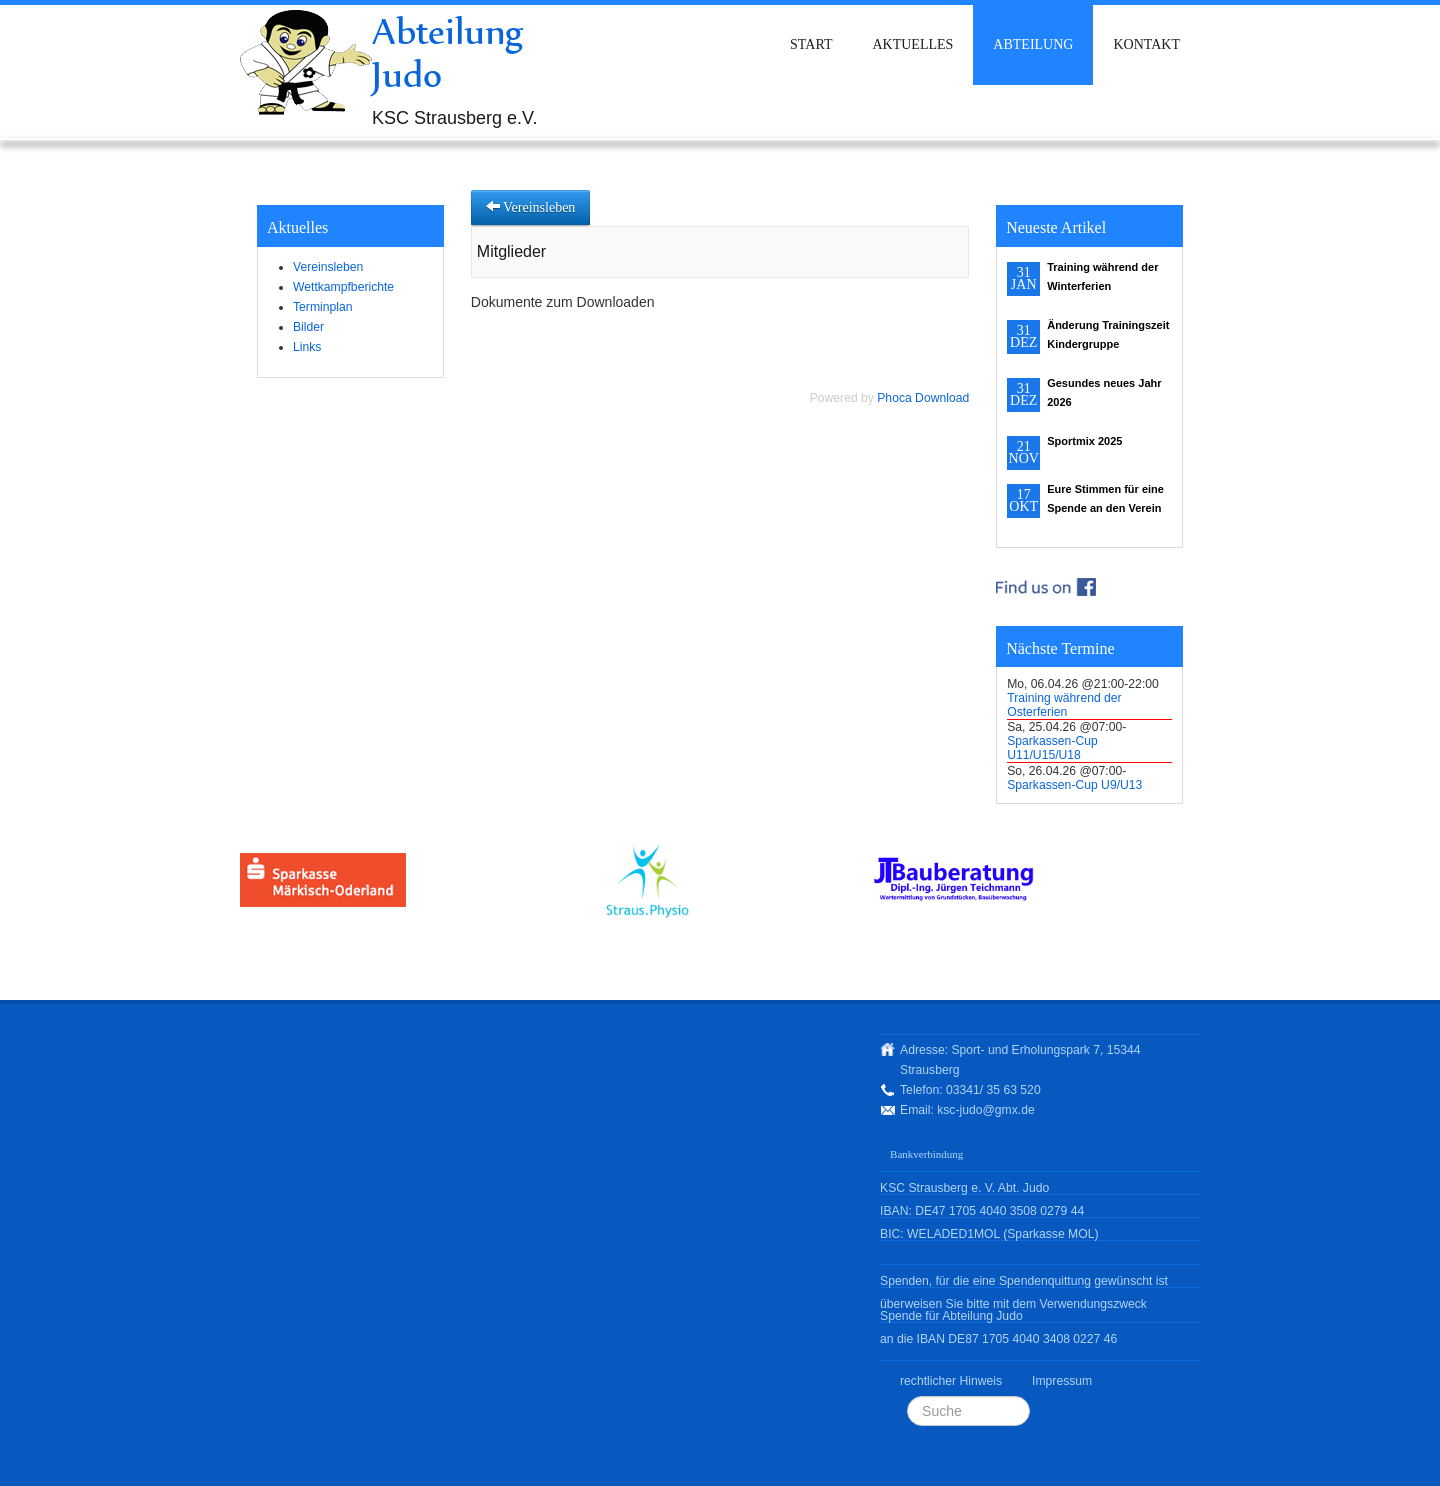  Describe the element at coordinates (308, 327) in the screenshot. I see `Bilder` at that location.